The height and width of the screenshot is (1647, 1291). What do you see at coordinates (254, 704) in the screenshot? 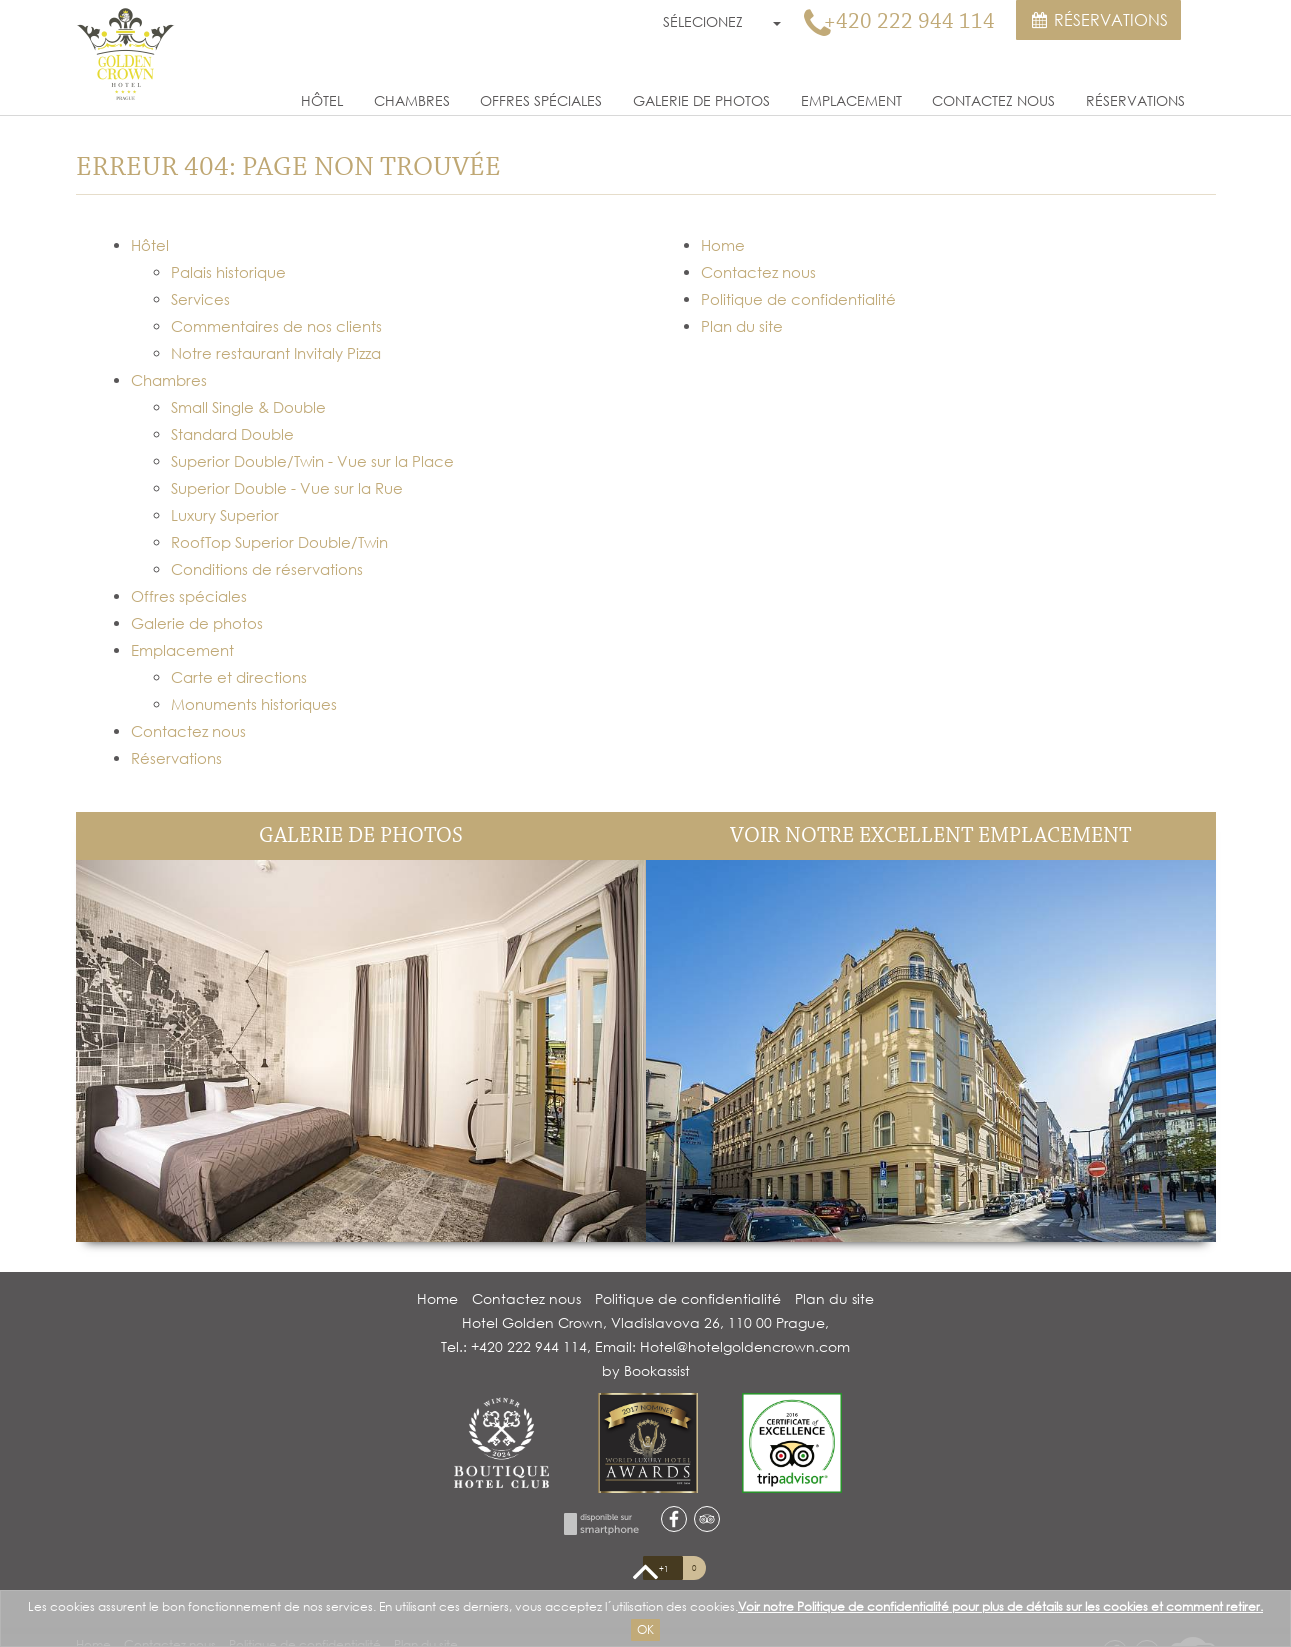
I see `Monuments historiques` at bounding box center [254, 704].